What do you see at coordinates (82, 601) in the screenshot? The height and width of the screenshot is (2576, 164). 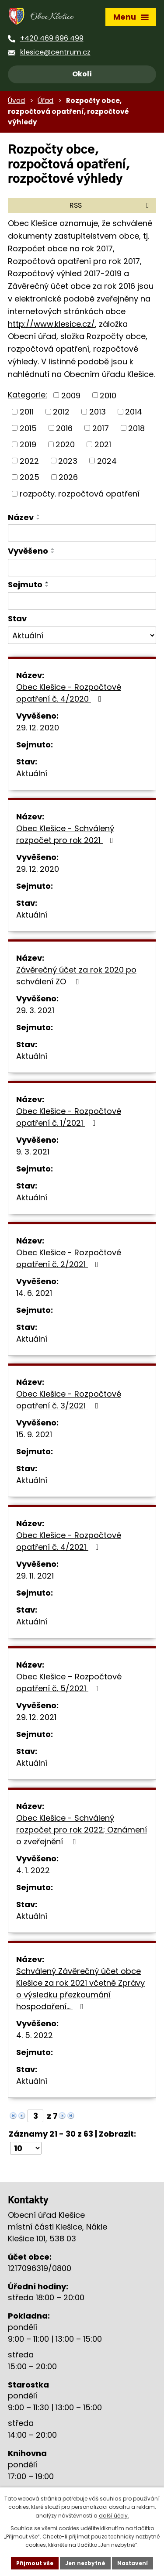 I see `[Filtrovat podle Sejmuto]` at bounding box center [82, 601].